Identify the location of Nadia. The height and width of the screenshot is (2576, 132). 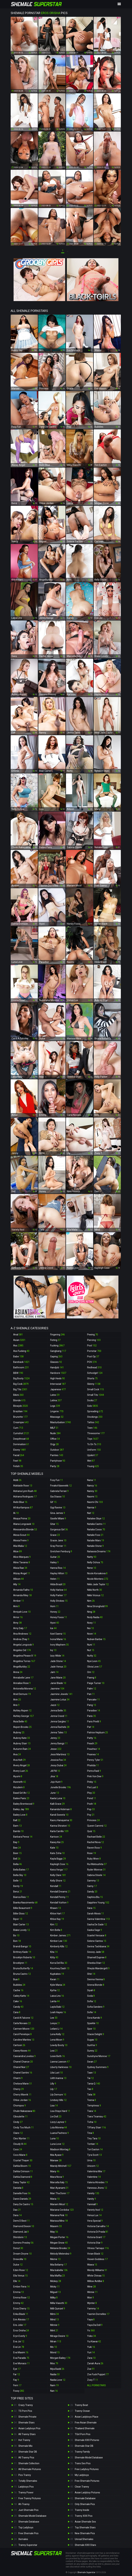
(55, 2374).